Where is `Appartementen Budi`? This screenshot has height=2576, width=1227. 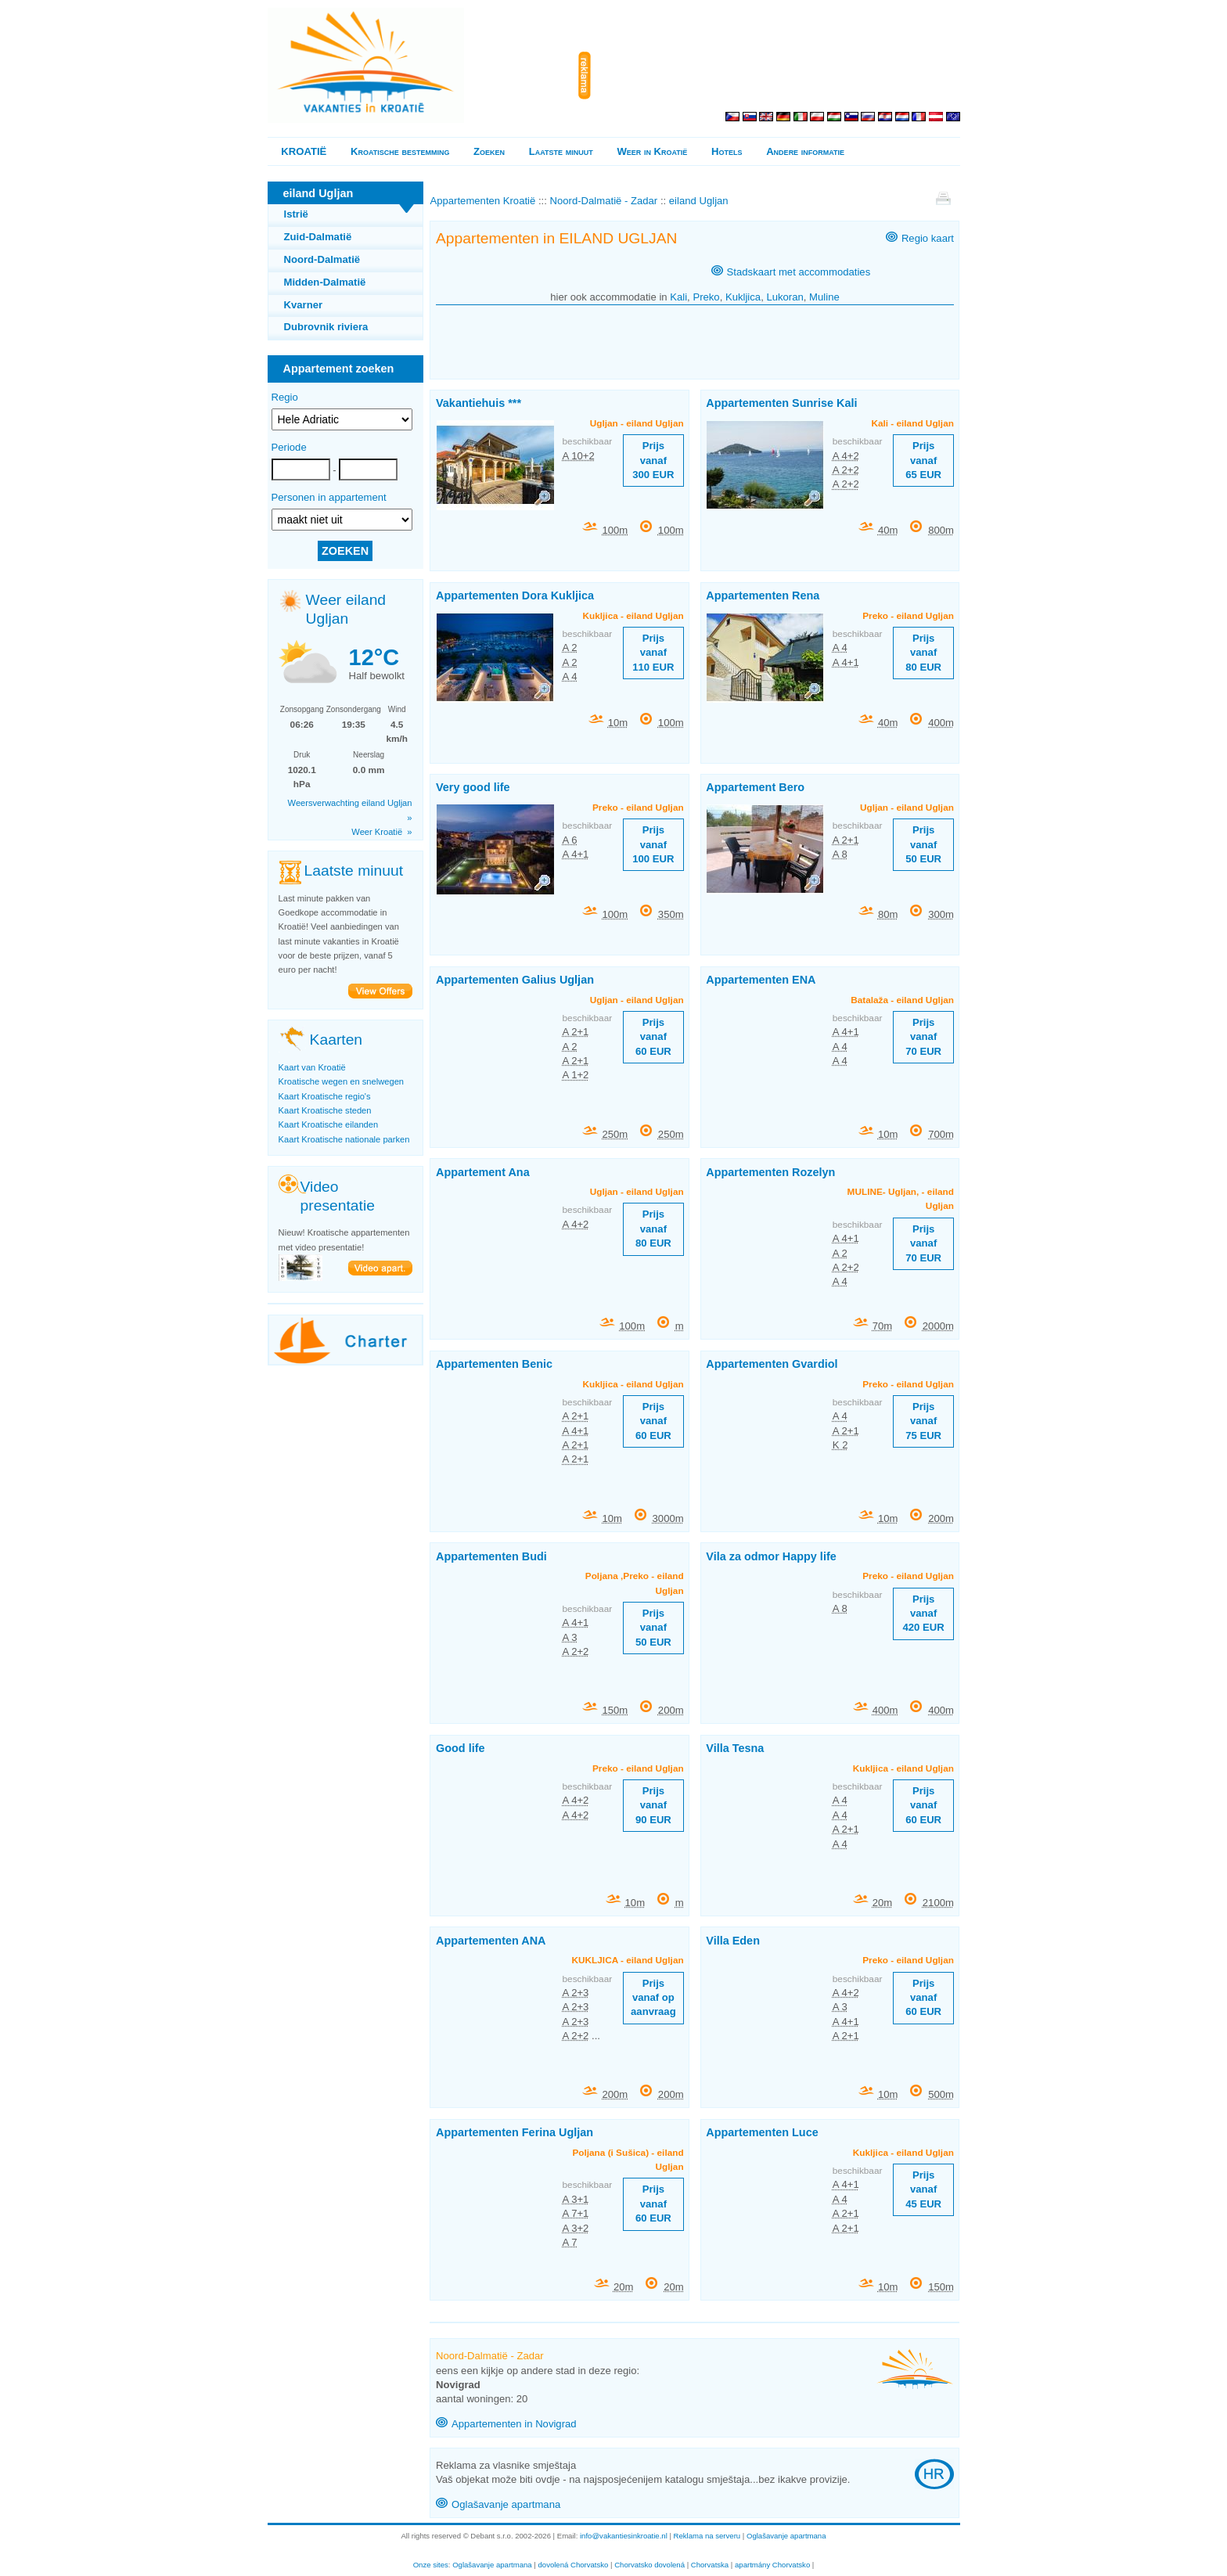
Appartementen Budi is located at coordinates (491, 1556).